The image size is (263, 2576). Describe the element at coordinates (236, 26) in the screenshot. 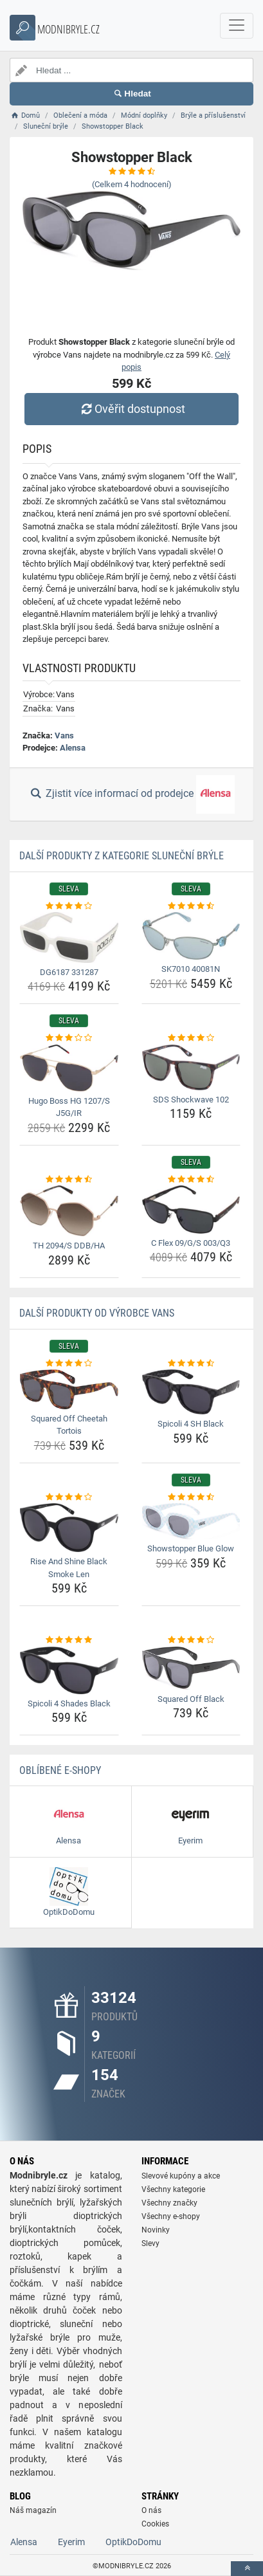

I see `[navbarCollapse]` at that location.